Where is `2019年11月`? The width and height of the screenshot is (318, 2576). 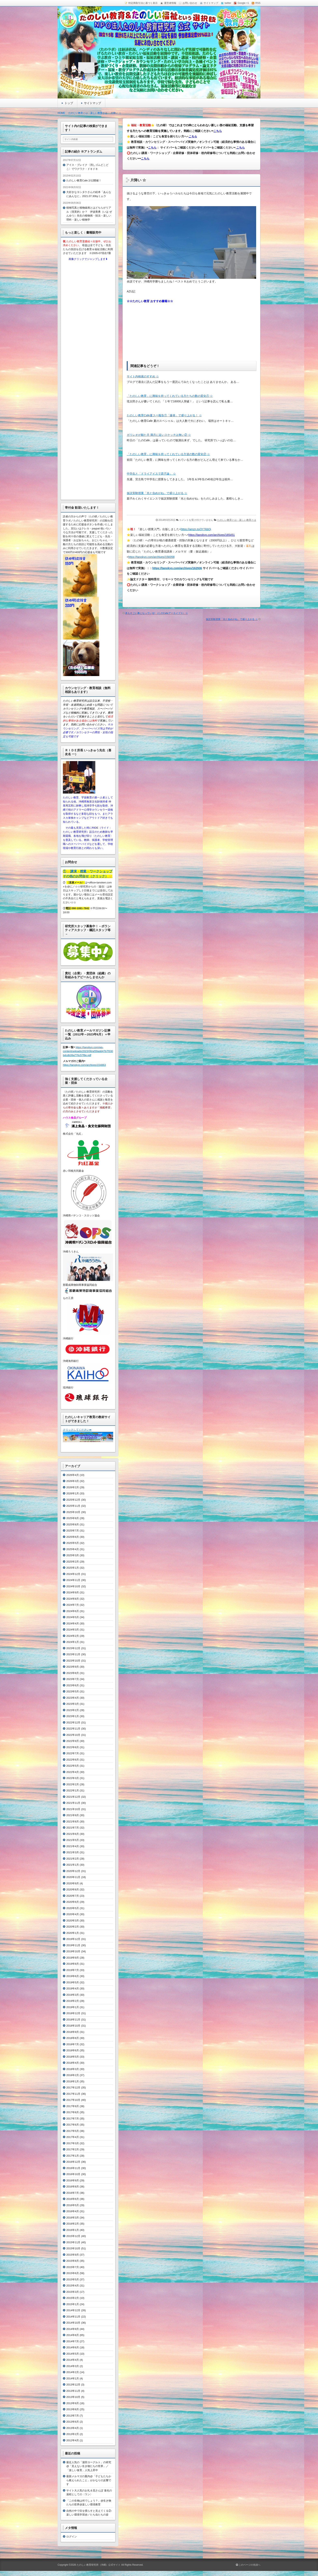 2019年11月 is located at coordinates (73, 1945).